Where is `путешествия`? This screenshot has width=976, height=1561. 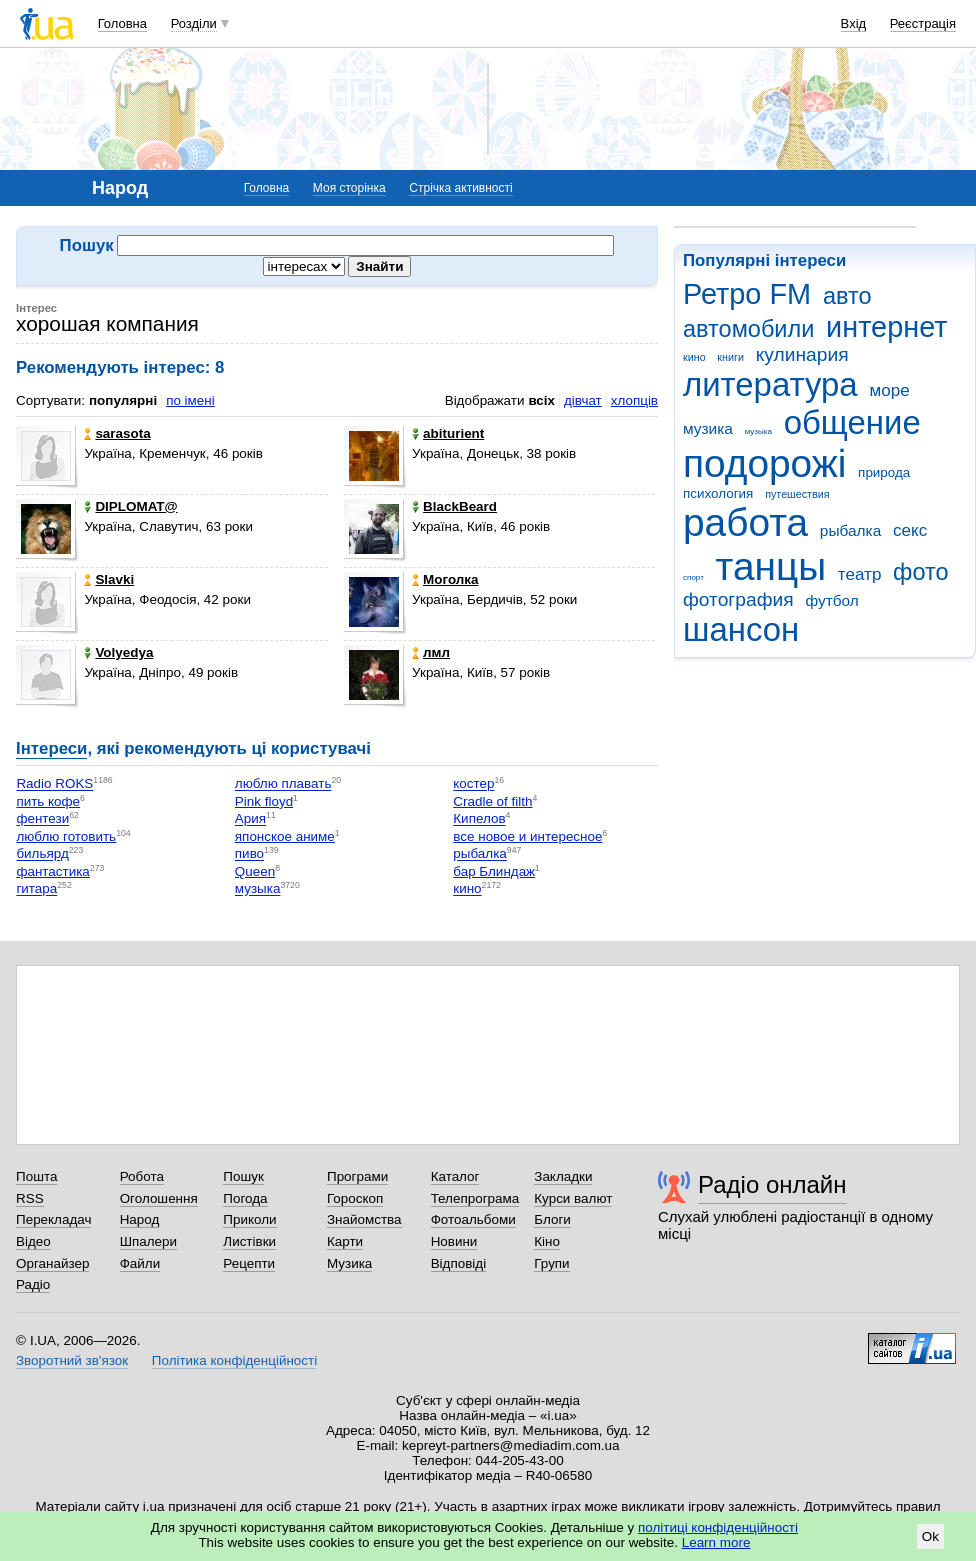 путешествия is located at coordinates (797, 494).